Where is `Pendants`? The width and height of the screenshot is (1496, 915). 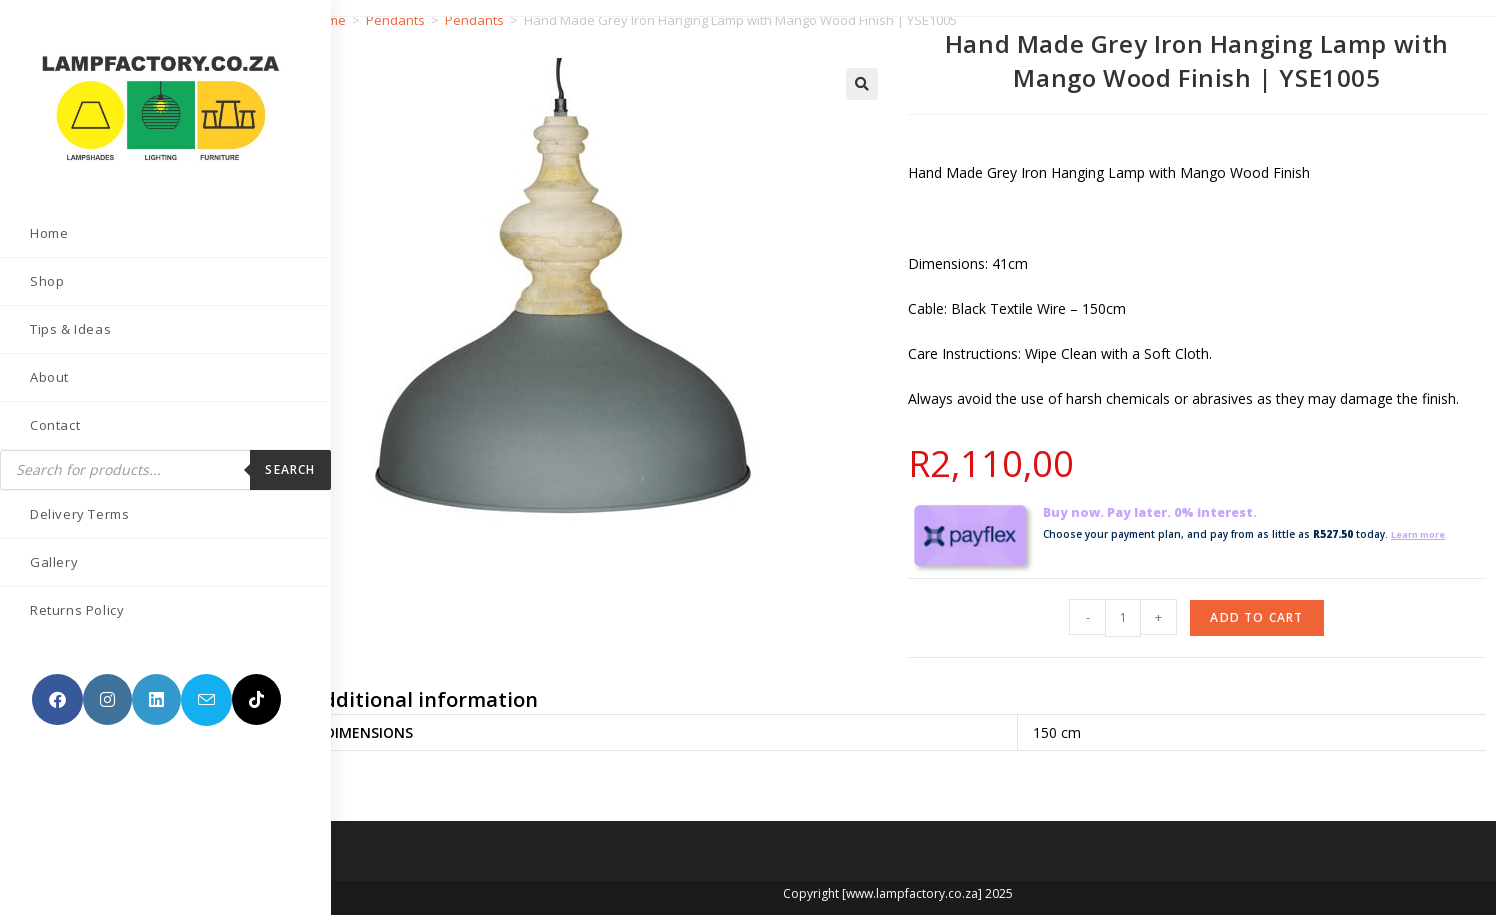 Pendants is located at coordinates (395, 20).